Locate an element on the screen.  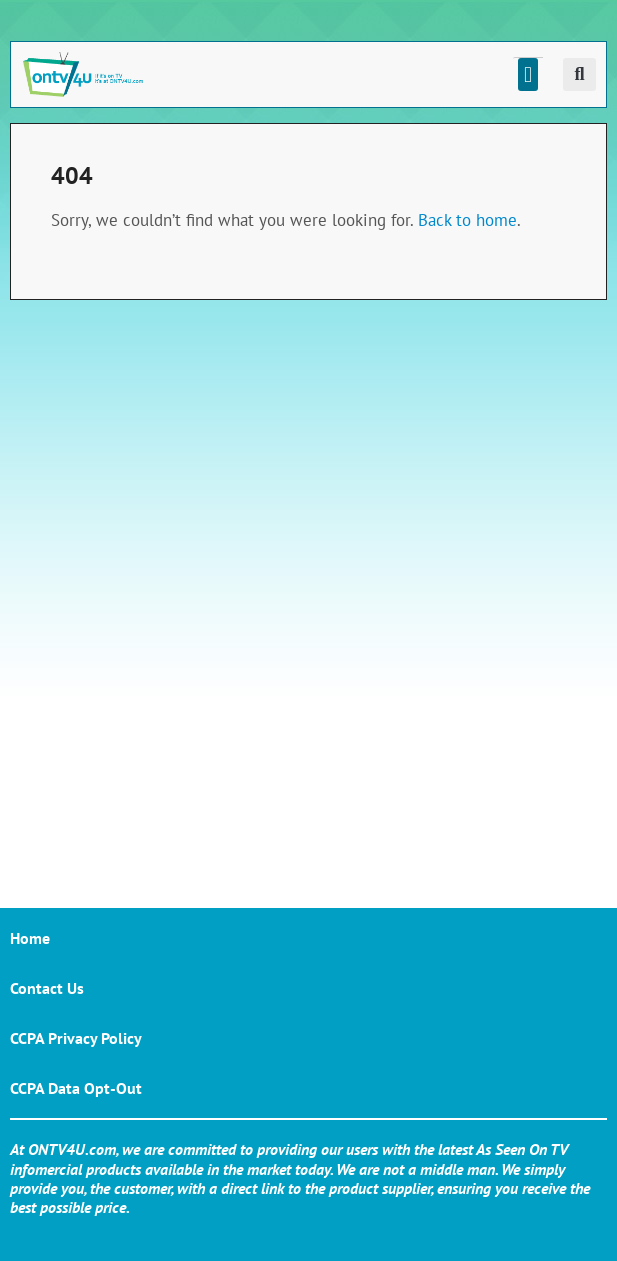
CCPA Data Opt-Out is located at coordinates (76, 1088).